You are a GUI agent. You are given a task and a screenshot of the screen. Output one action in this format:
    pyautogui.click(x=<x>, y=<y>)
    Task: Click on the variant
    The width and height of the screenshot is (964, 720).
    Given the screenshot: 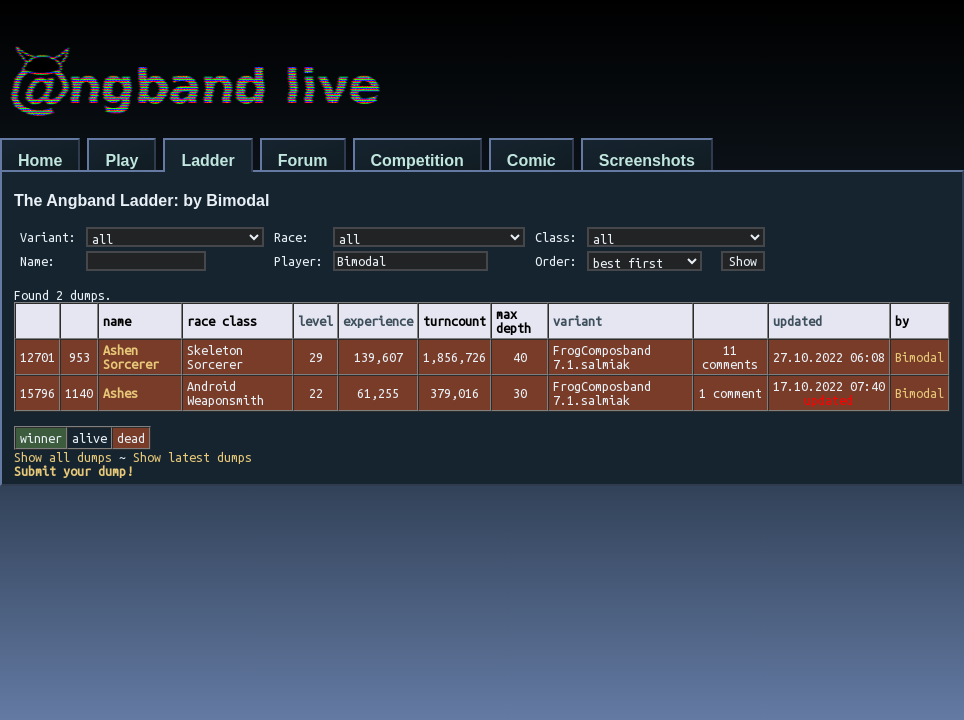 What is the action you would take?
    pyautogui.click(x=577, y=321)
    